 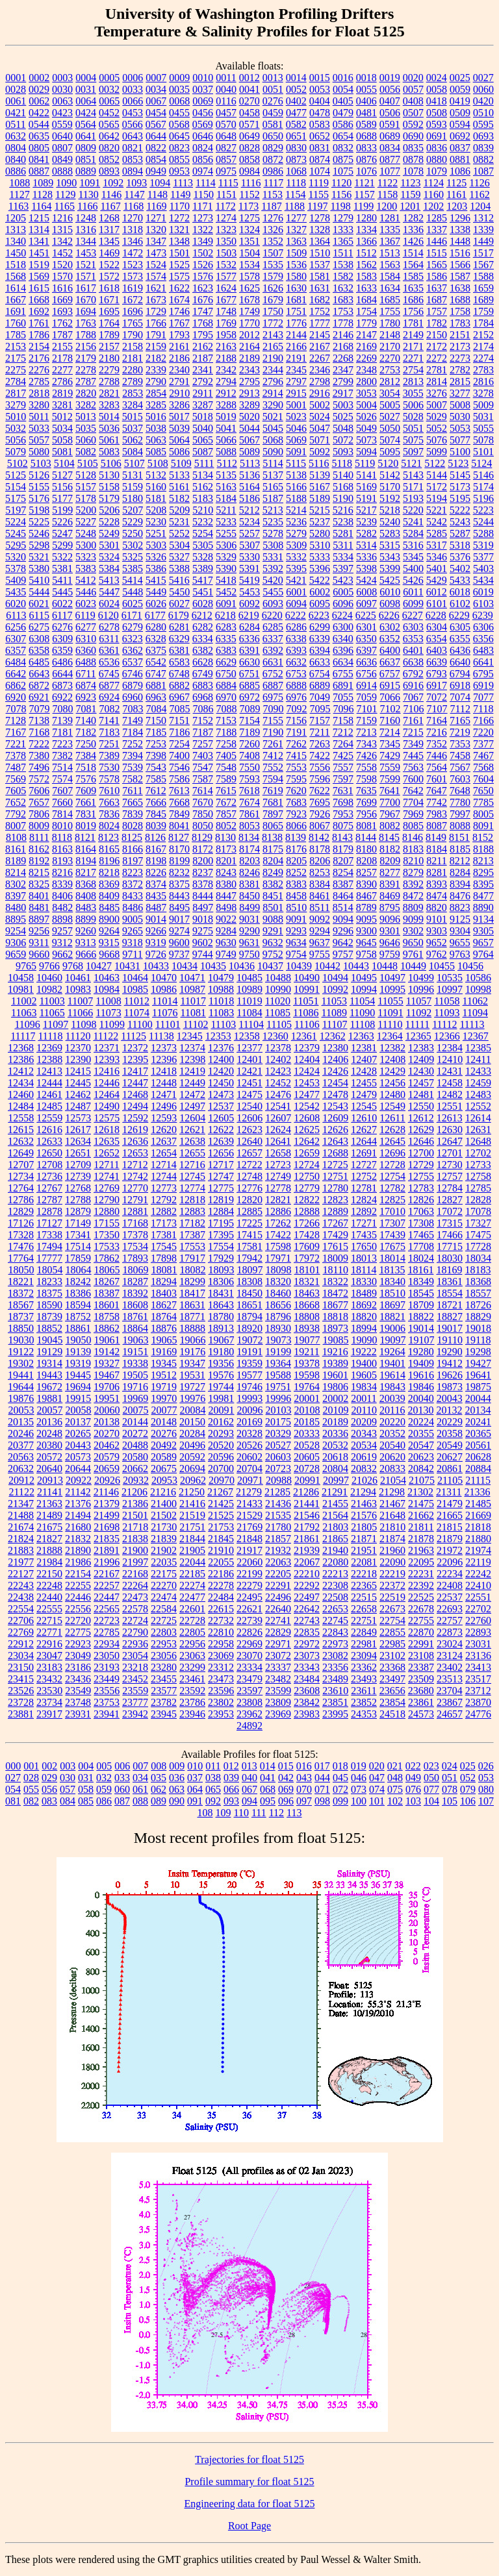 What do you see at coordinates (450, 1071) in the screenshot?
I see `12431` at bounding box center [450, 1071].